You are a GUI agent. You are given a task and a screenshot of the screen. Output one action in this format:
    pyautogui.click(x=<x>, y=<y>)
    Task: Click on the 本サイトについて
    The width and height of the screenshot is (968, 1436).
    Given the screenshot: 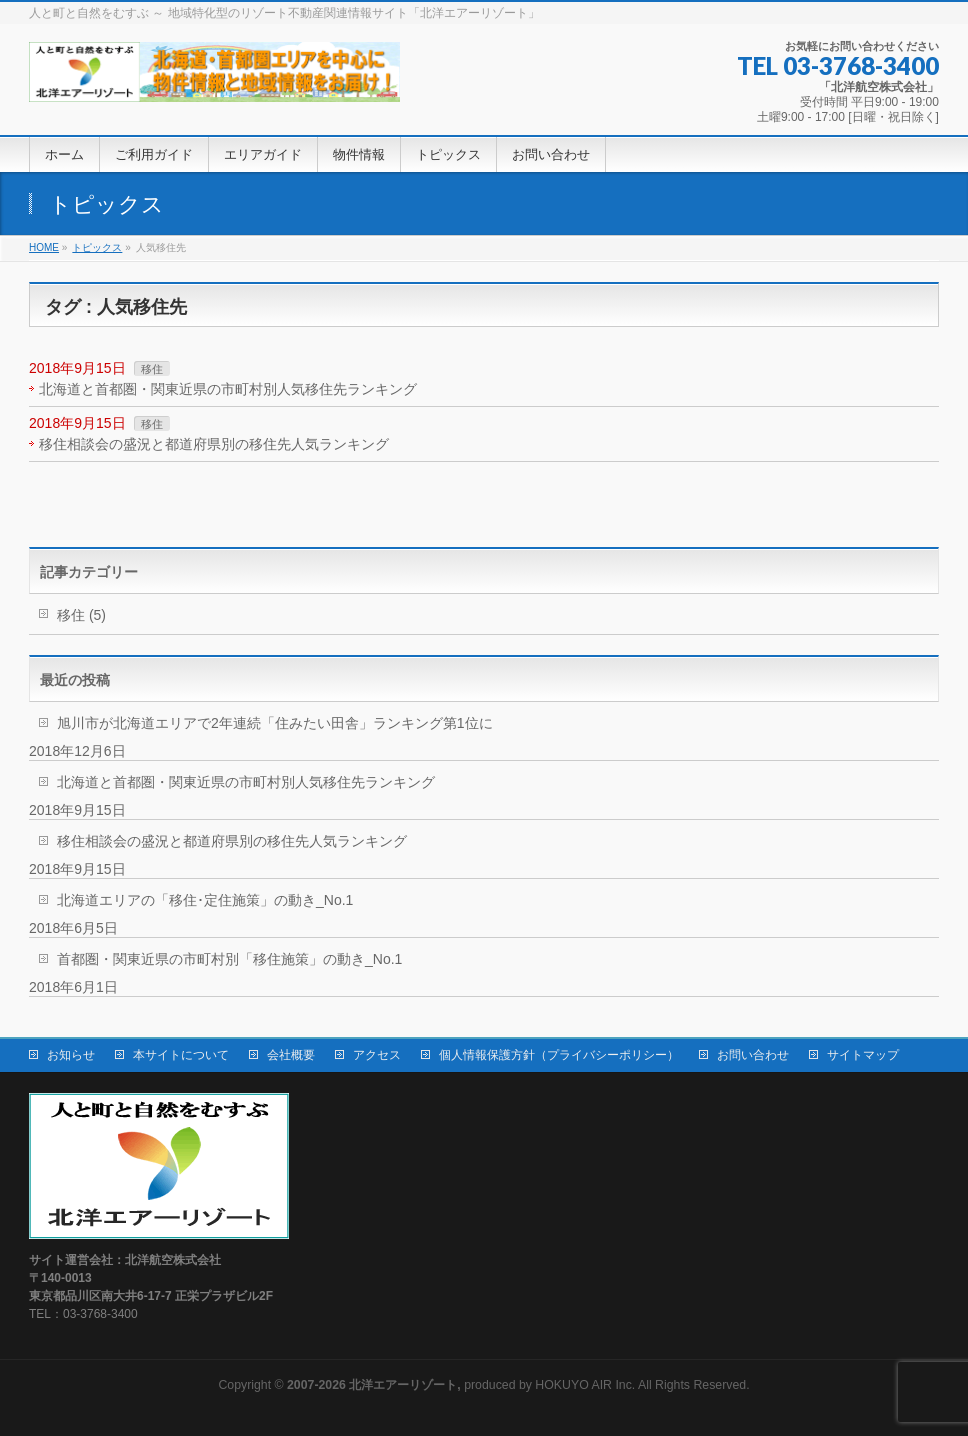 What is the action you would take?
    pyautogui.click(x=181, y=1055)
    